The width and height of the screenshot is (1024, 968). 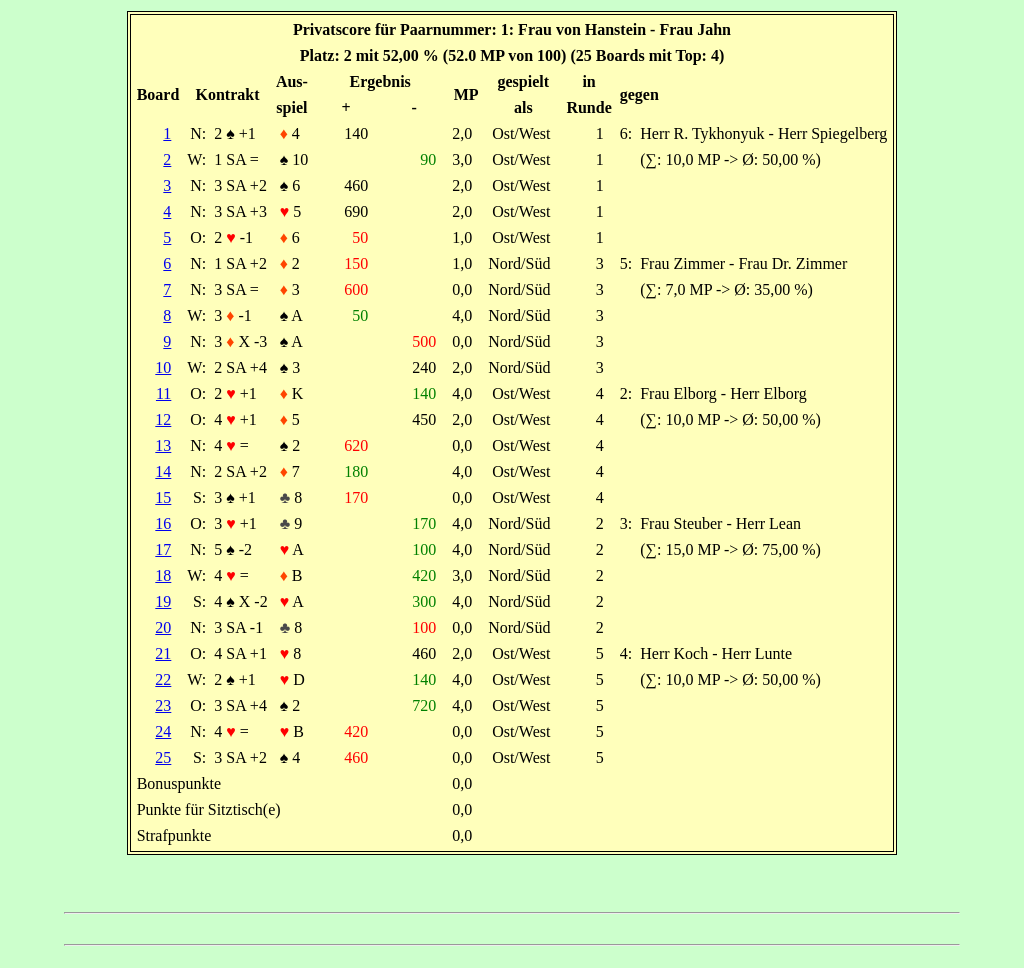 I want to click on 19, so click(x=163, y=601).